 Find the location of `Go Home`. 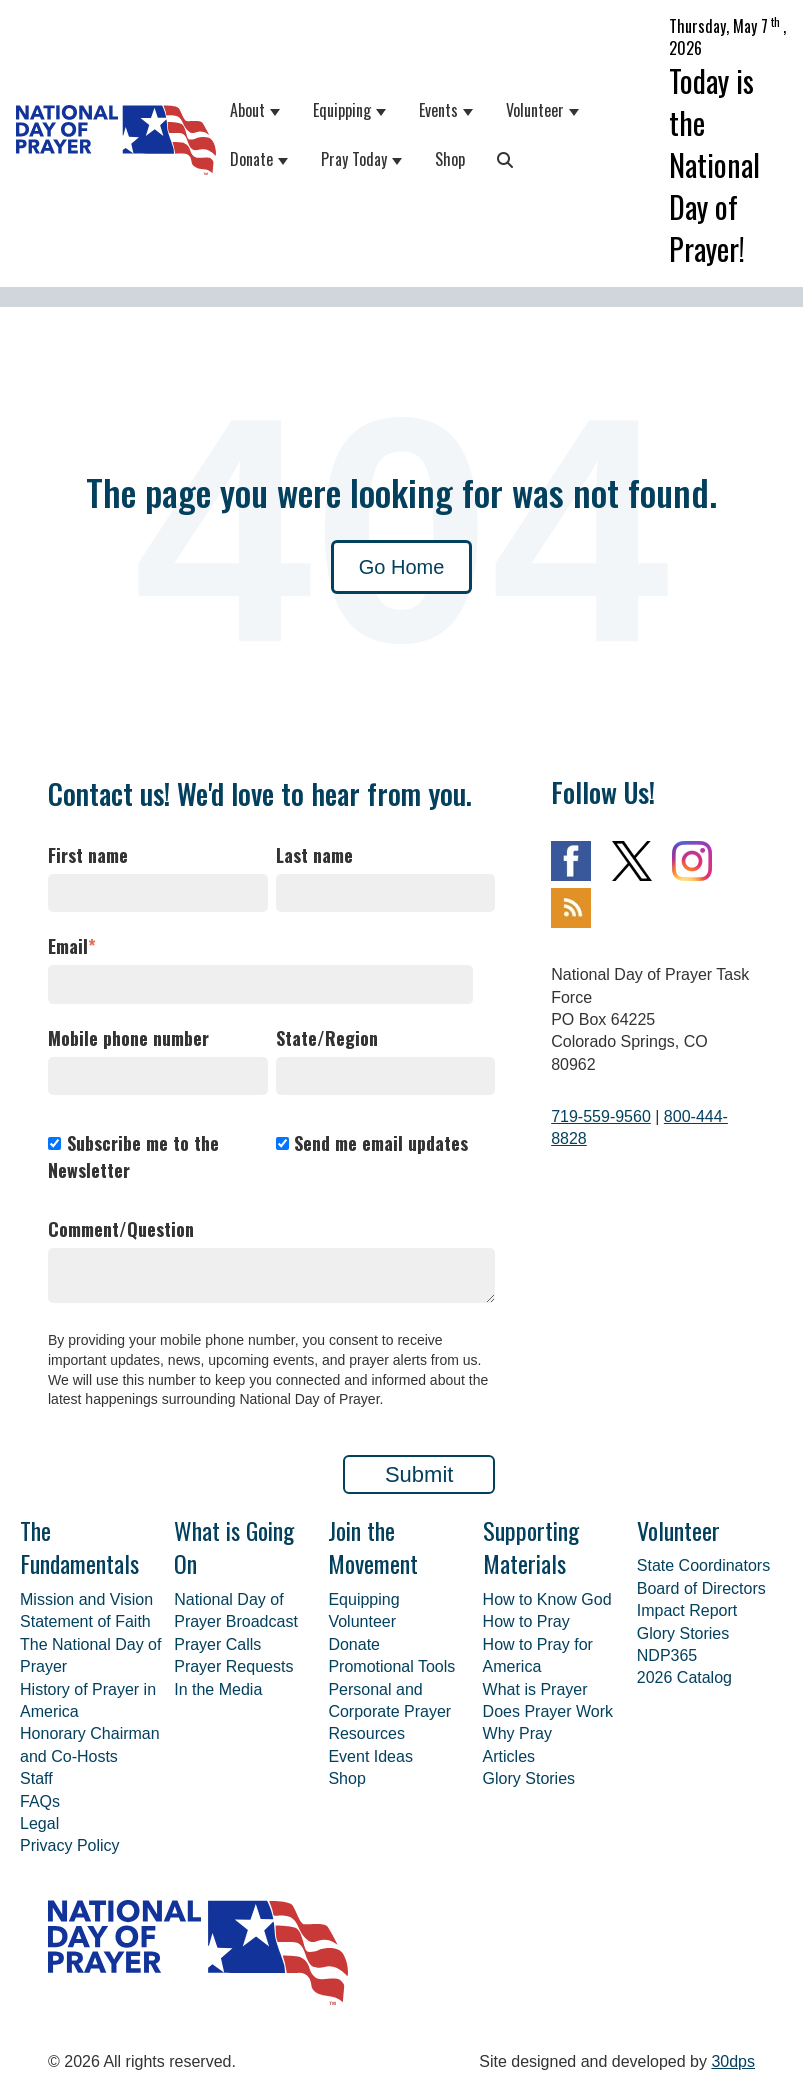

Go Home is located at coordinates (402, 567).